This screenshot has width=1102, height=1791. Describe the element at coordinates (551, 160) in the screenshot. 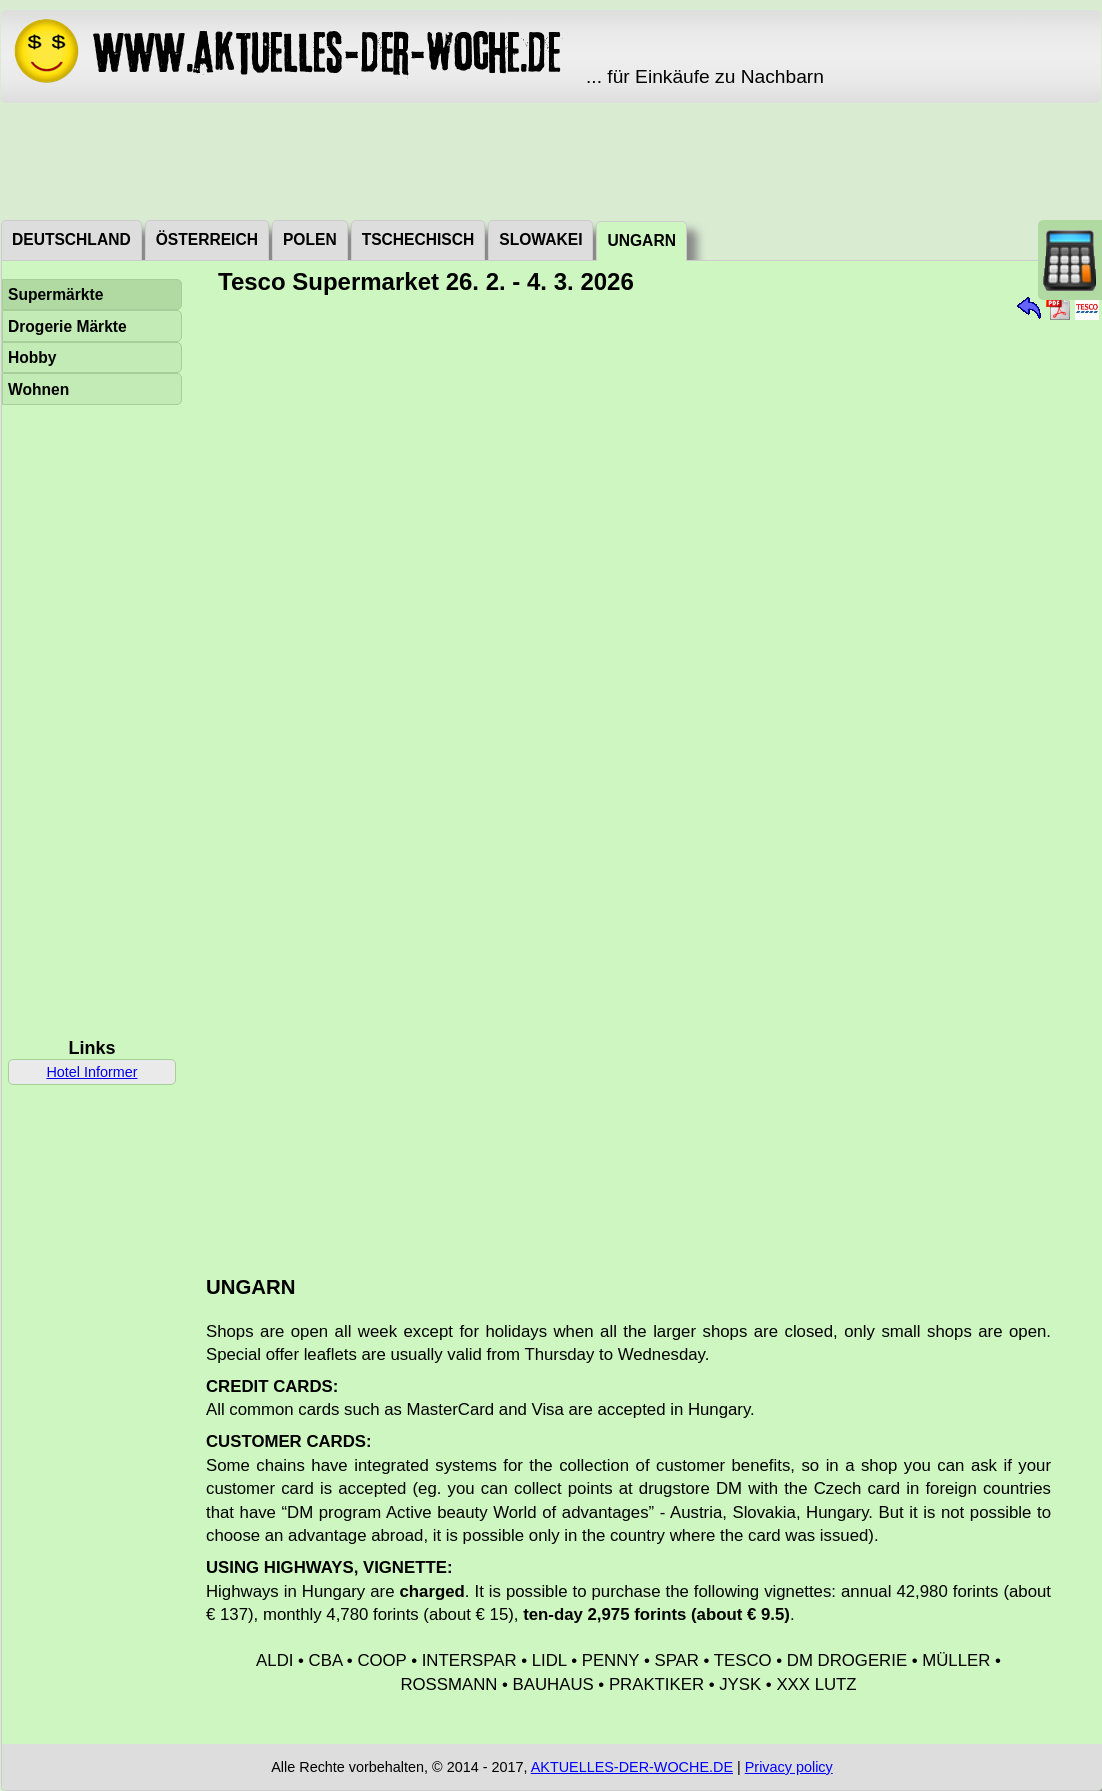

I see `[Advertisement]` at that location.